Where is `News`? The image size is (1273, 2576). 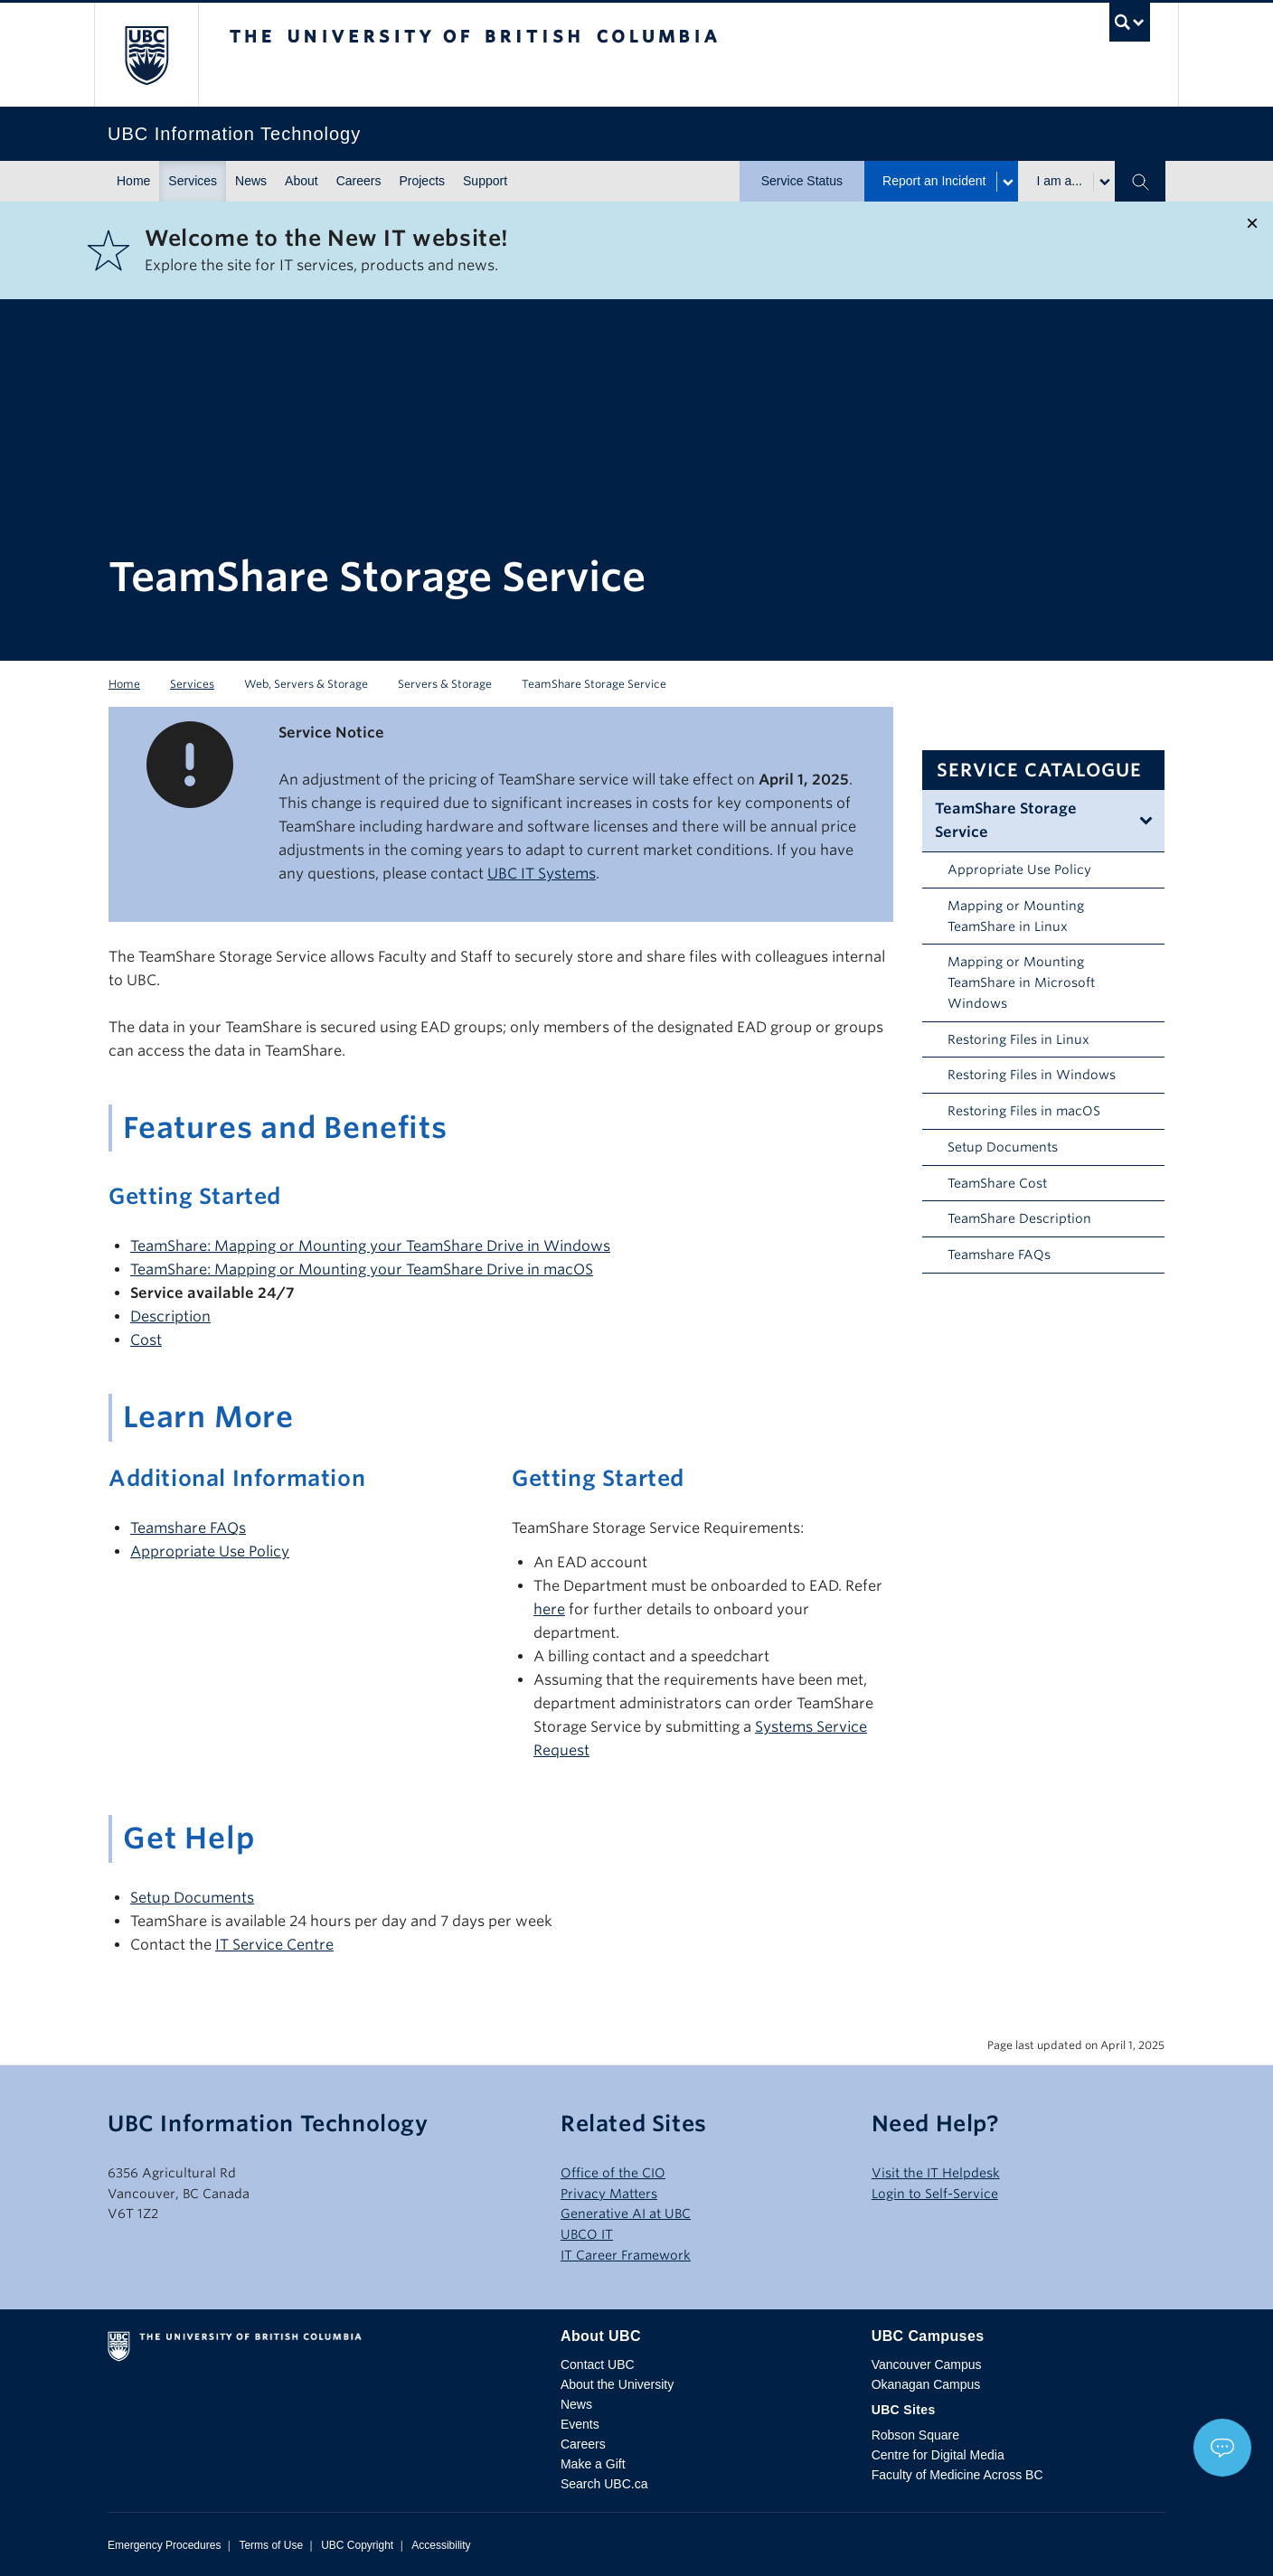
News is located at coordinates (251, 181).